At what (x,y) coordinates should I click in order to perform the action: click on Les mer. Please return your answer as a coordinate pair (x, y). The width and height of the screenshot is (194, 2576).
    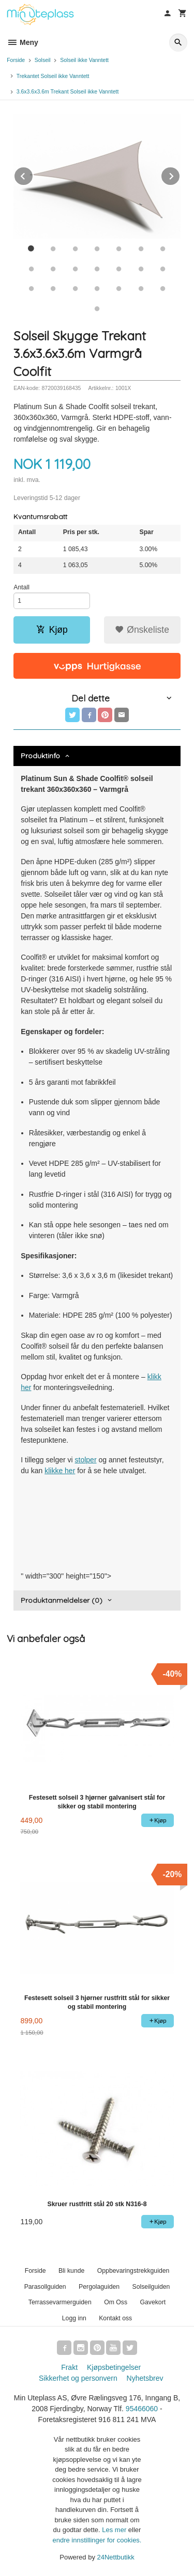
    Looking at the image, I should click on (115, 2530).